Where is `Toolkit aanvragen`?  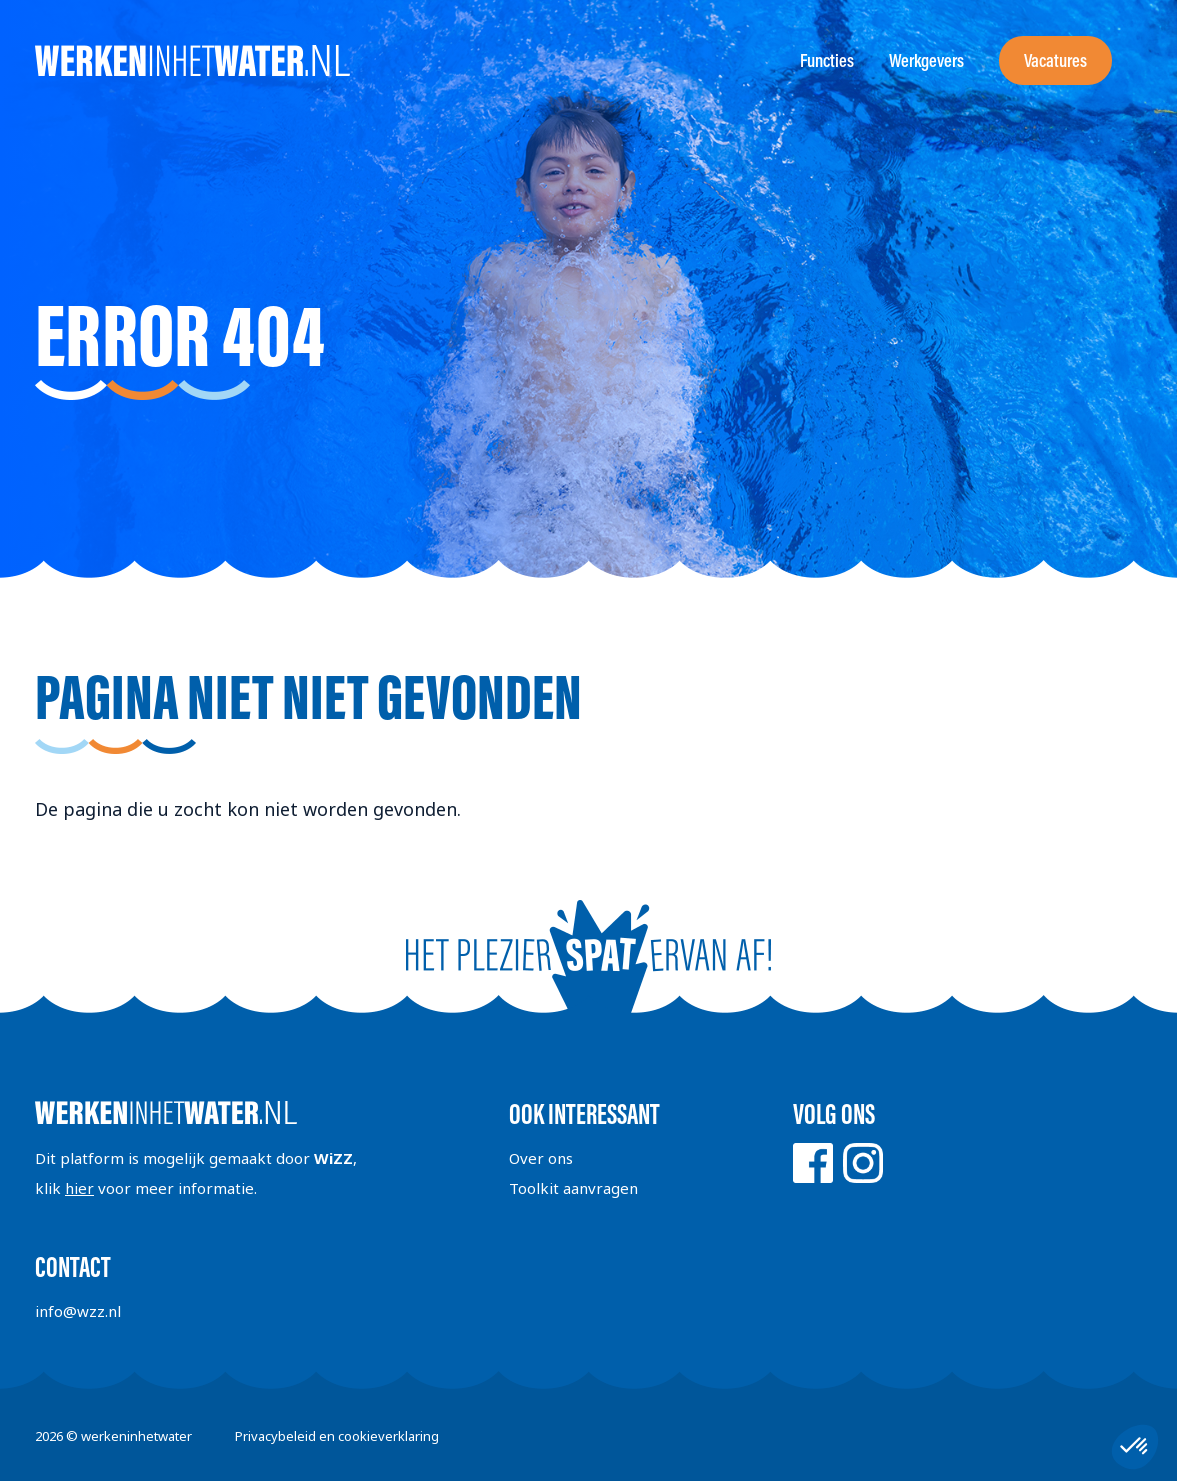
Toolkit aanvragen is located at coordinates (573, 1188).